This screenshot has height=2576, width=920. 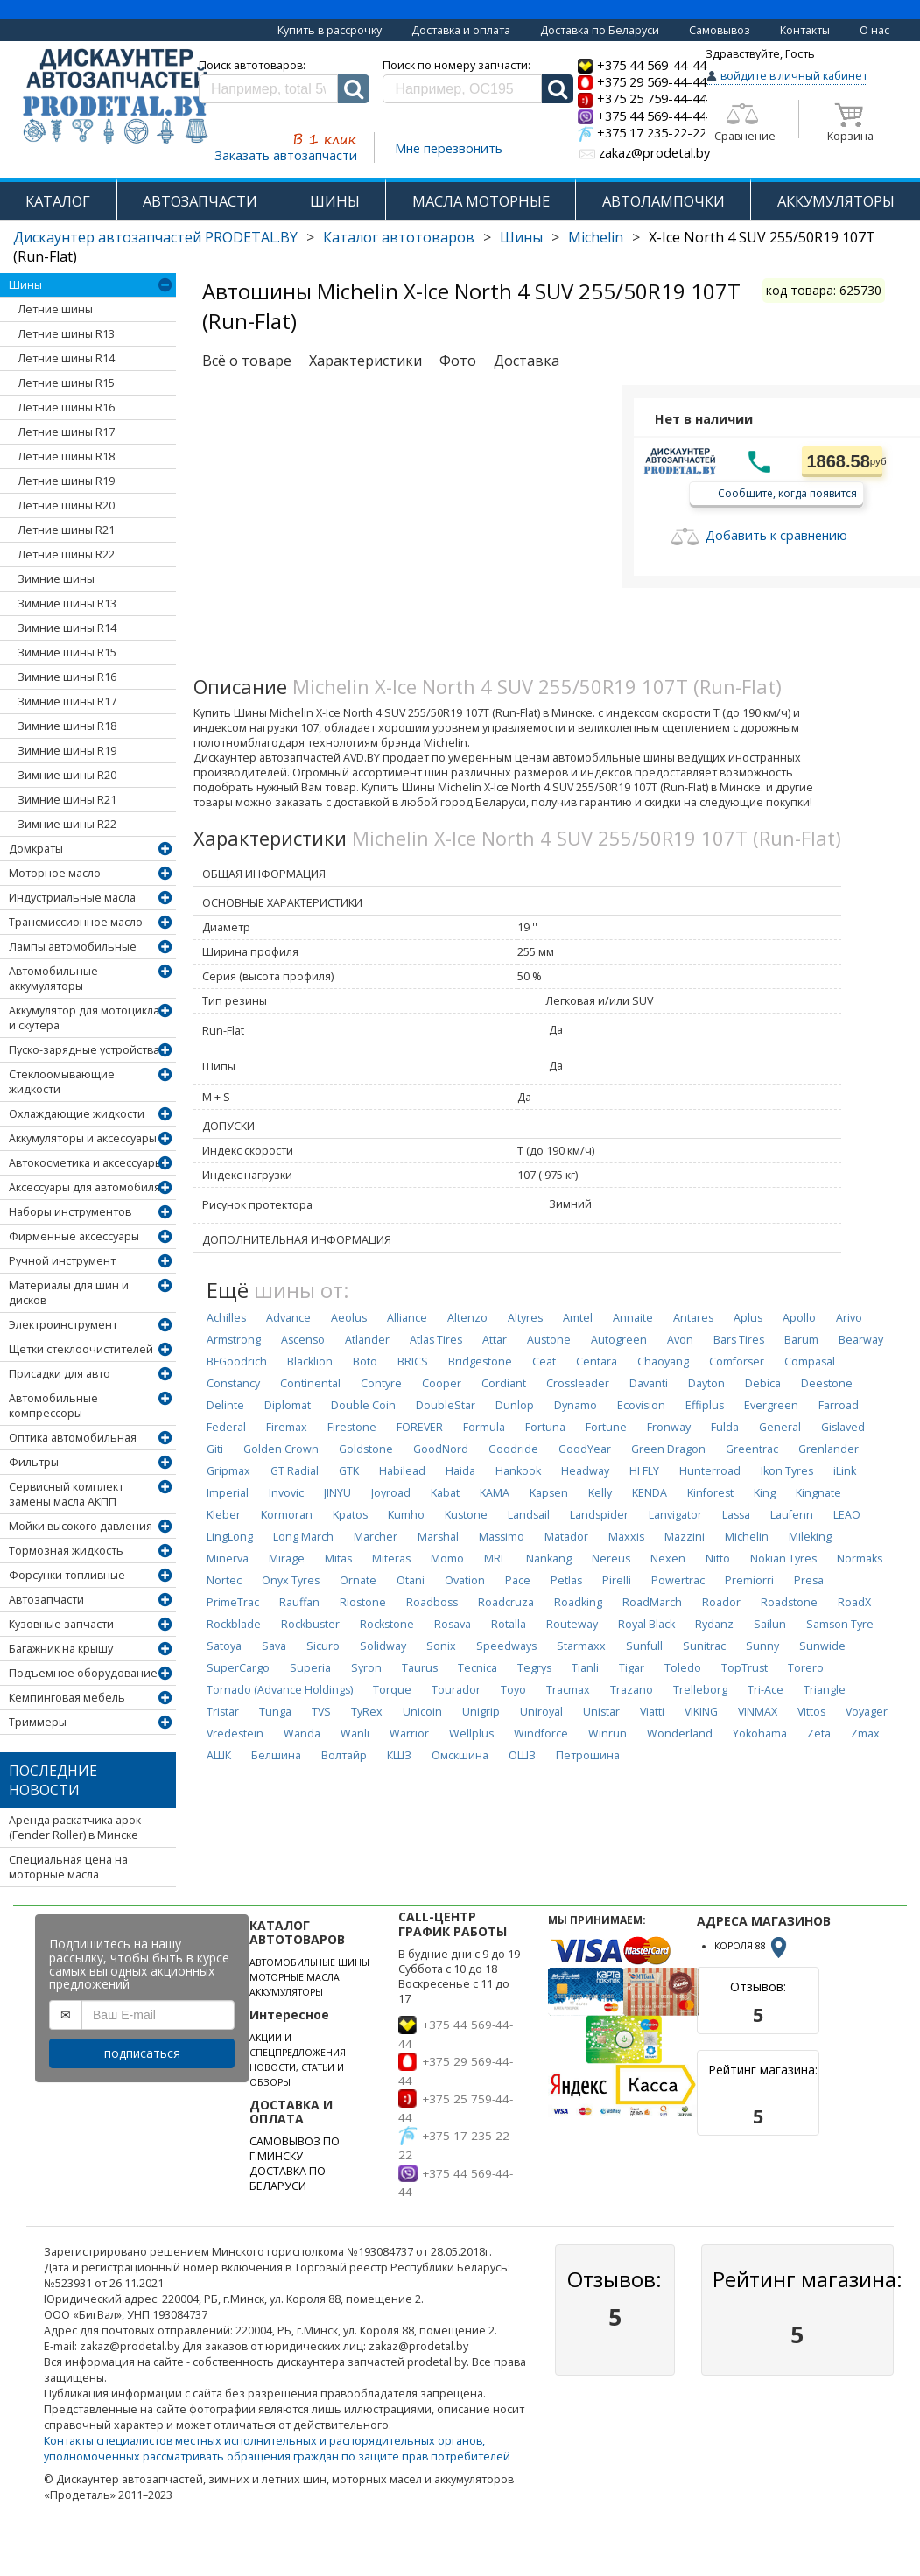 What do you see at coordinates (398, 237) in the screenshot?
I see `Каталог автотоваров` at bounding box center [398, 237].